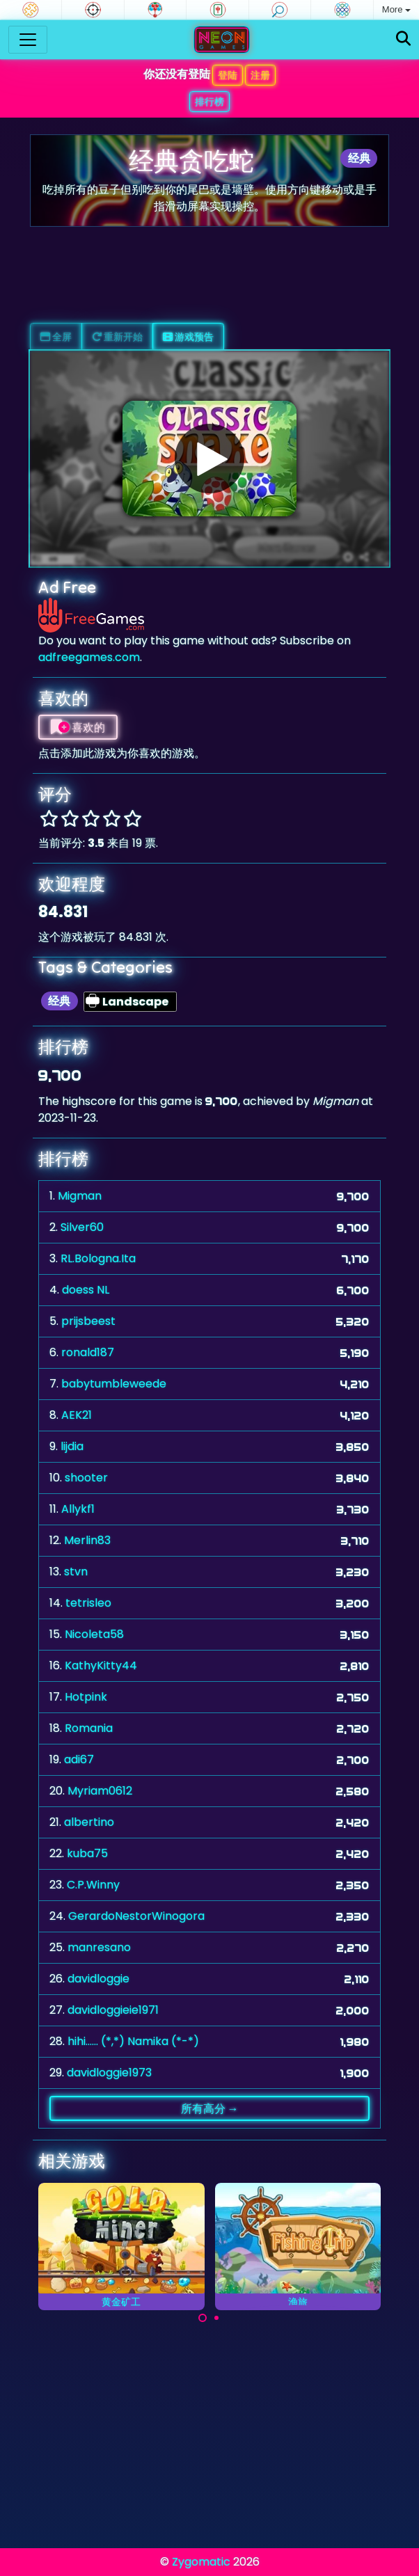 The height and width of the screenshot is (2576, 419). I want to click on davidloggie, so click(98, 1979).